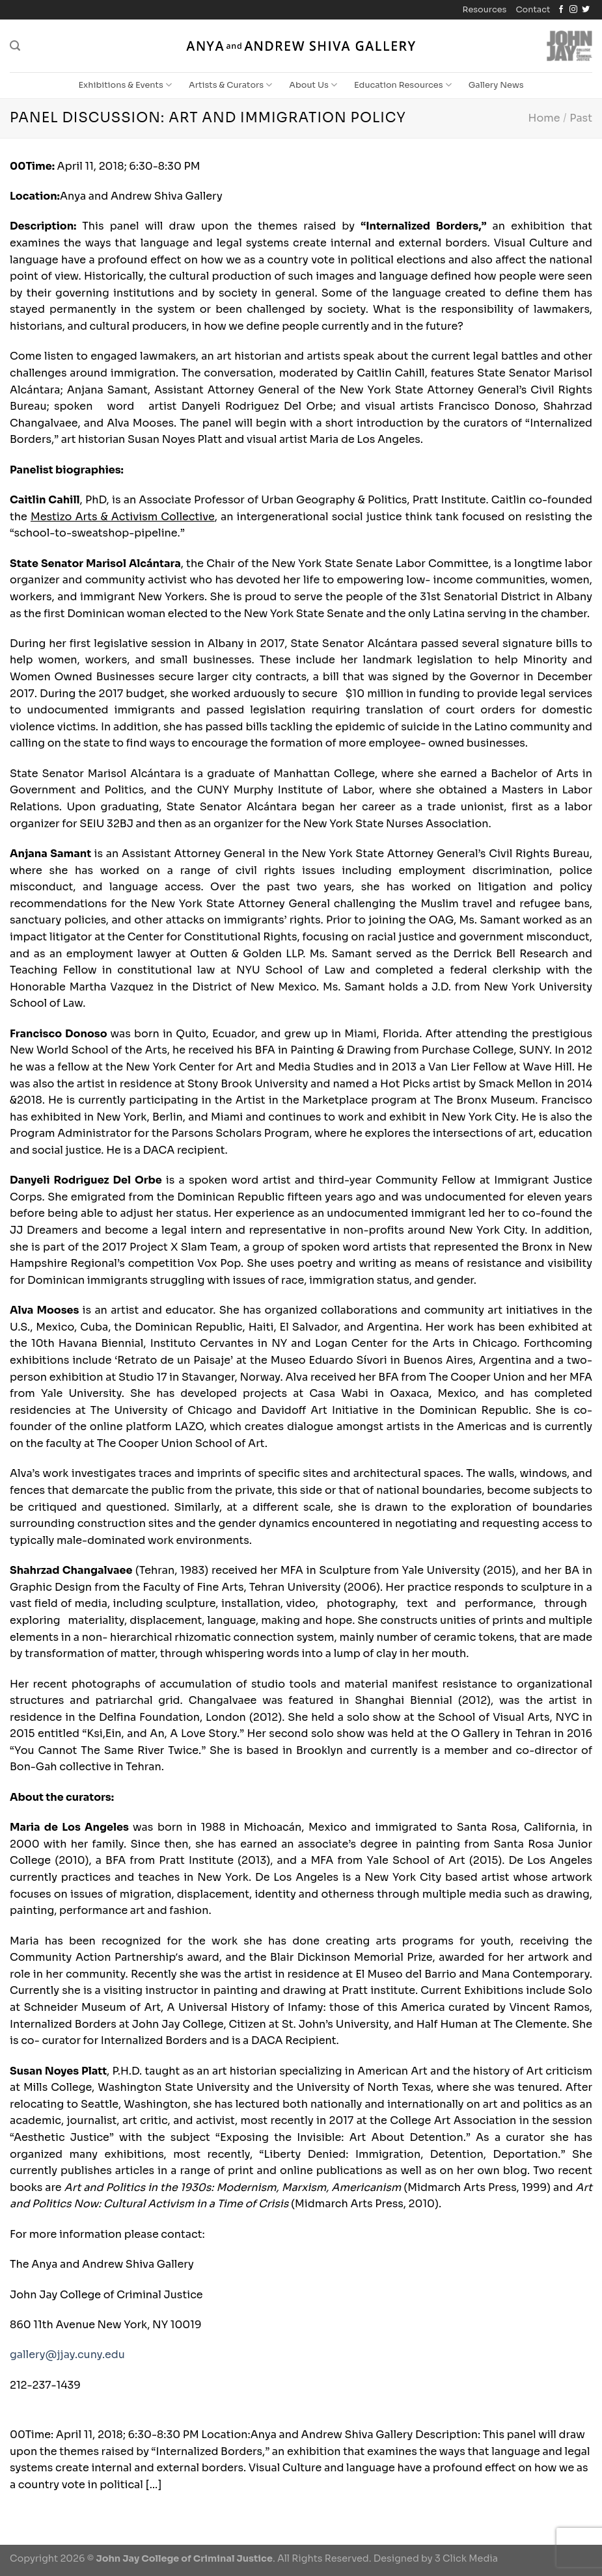  What do you see at coordinates (313, 85) in the screenshot?
I see `About Us` at bounding box center [313, 85].